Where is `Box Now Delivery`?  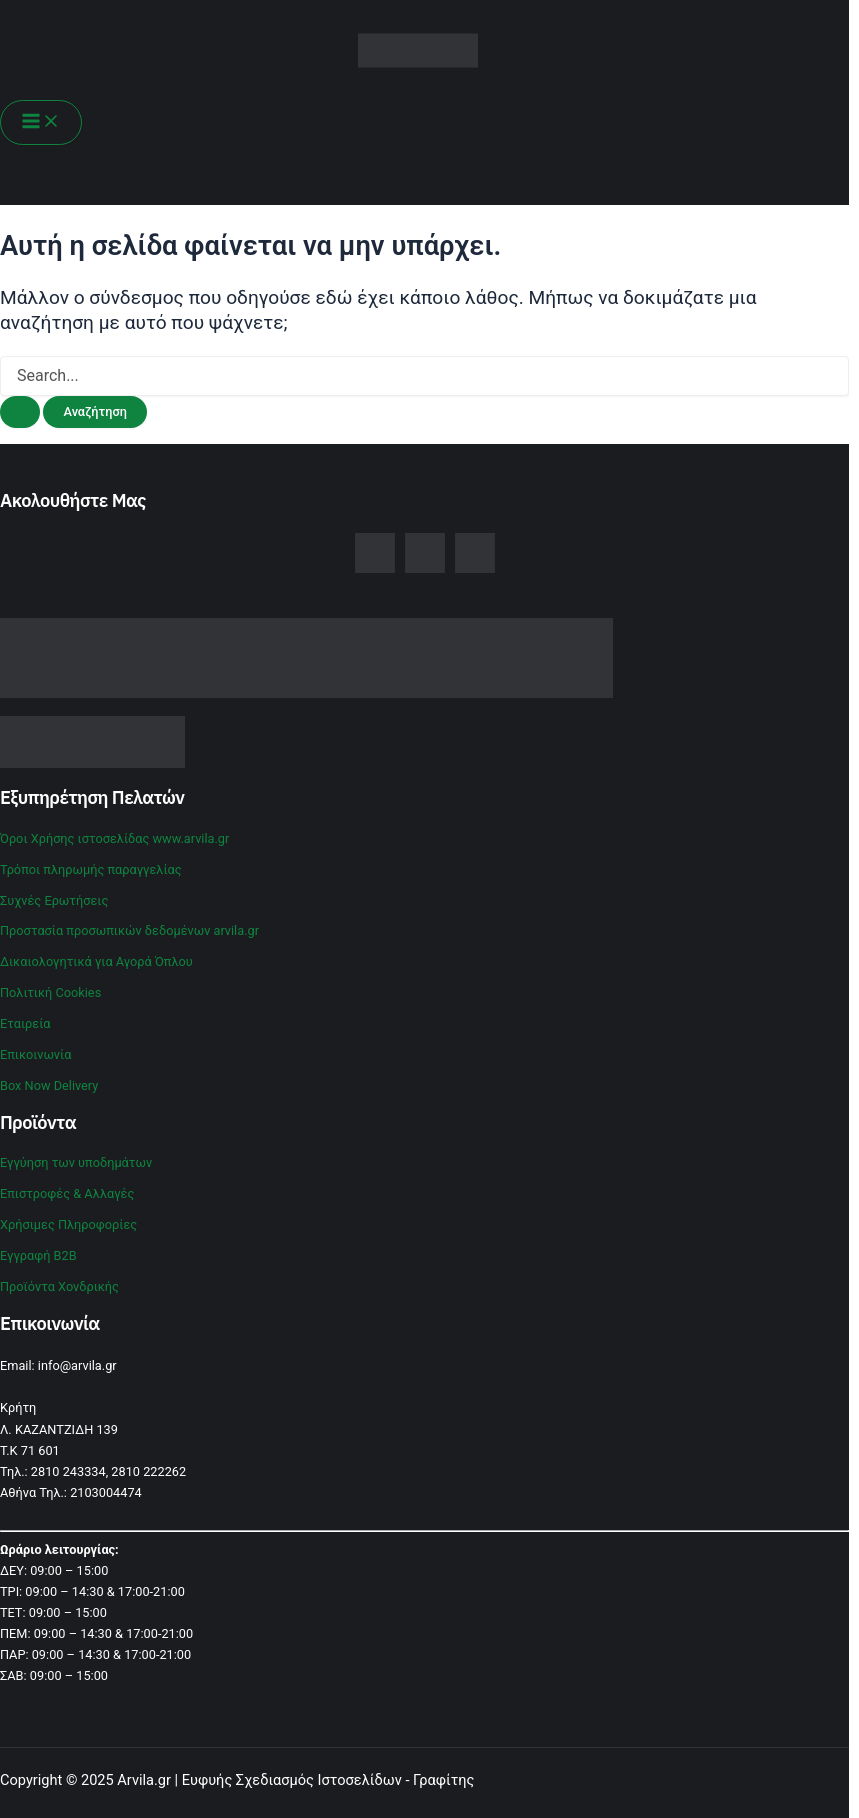
Box Now Delivery is located at coordinates (49, 1085).